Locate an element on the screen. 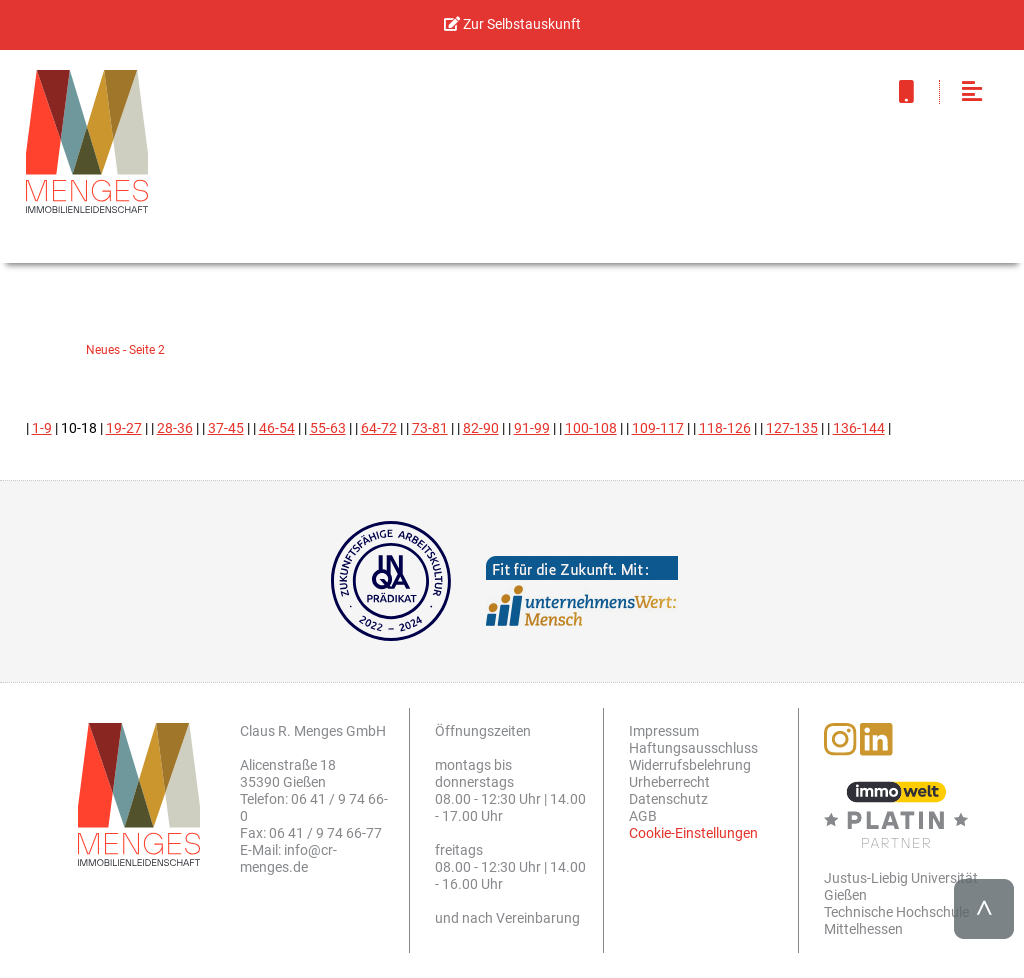 Image resolution: width=1024 pixels, height=978 pixels. Haftungsausschluss is located at coordinates (693, 748).